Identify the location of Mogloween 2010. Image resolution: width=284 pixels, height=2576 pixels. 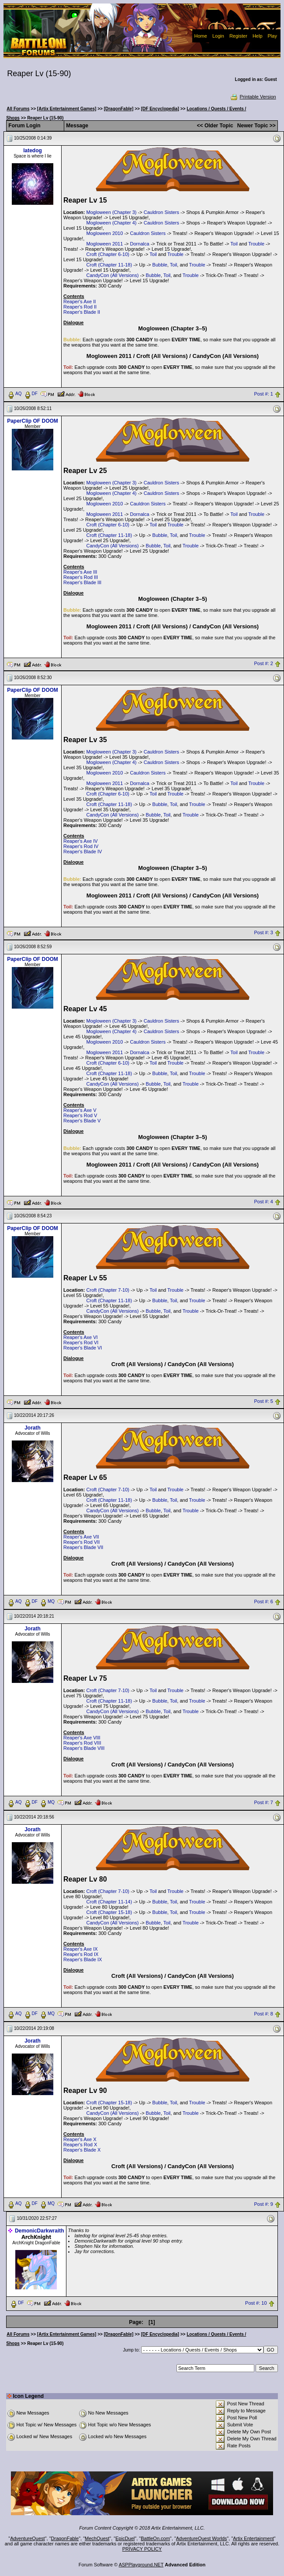
(105, 233).